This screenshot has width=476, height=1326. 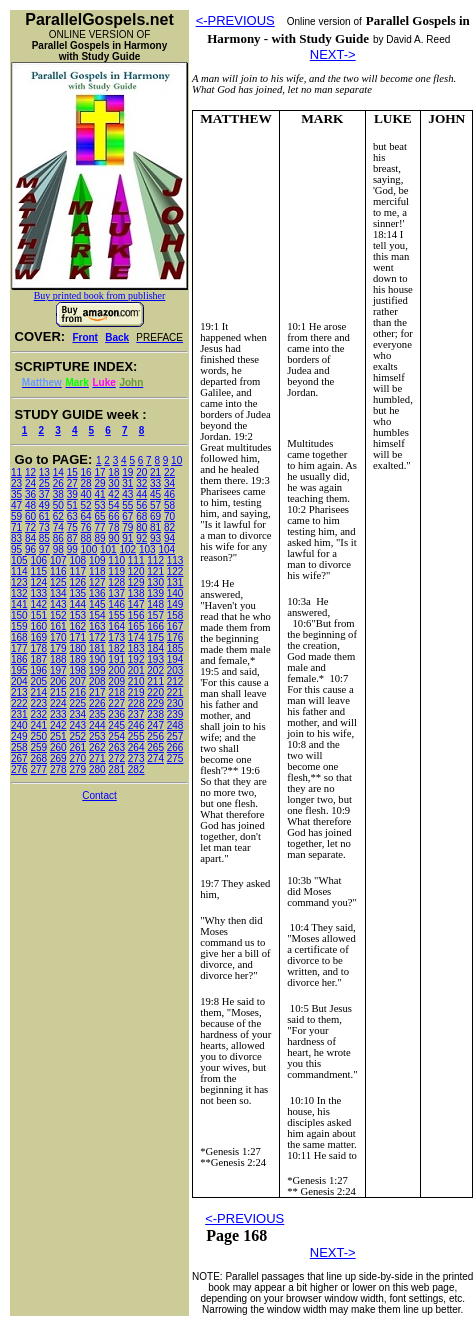 I want to click on 42, so click(x=113, y=494).